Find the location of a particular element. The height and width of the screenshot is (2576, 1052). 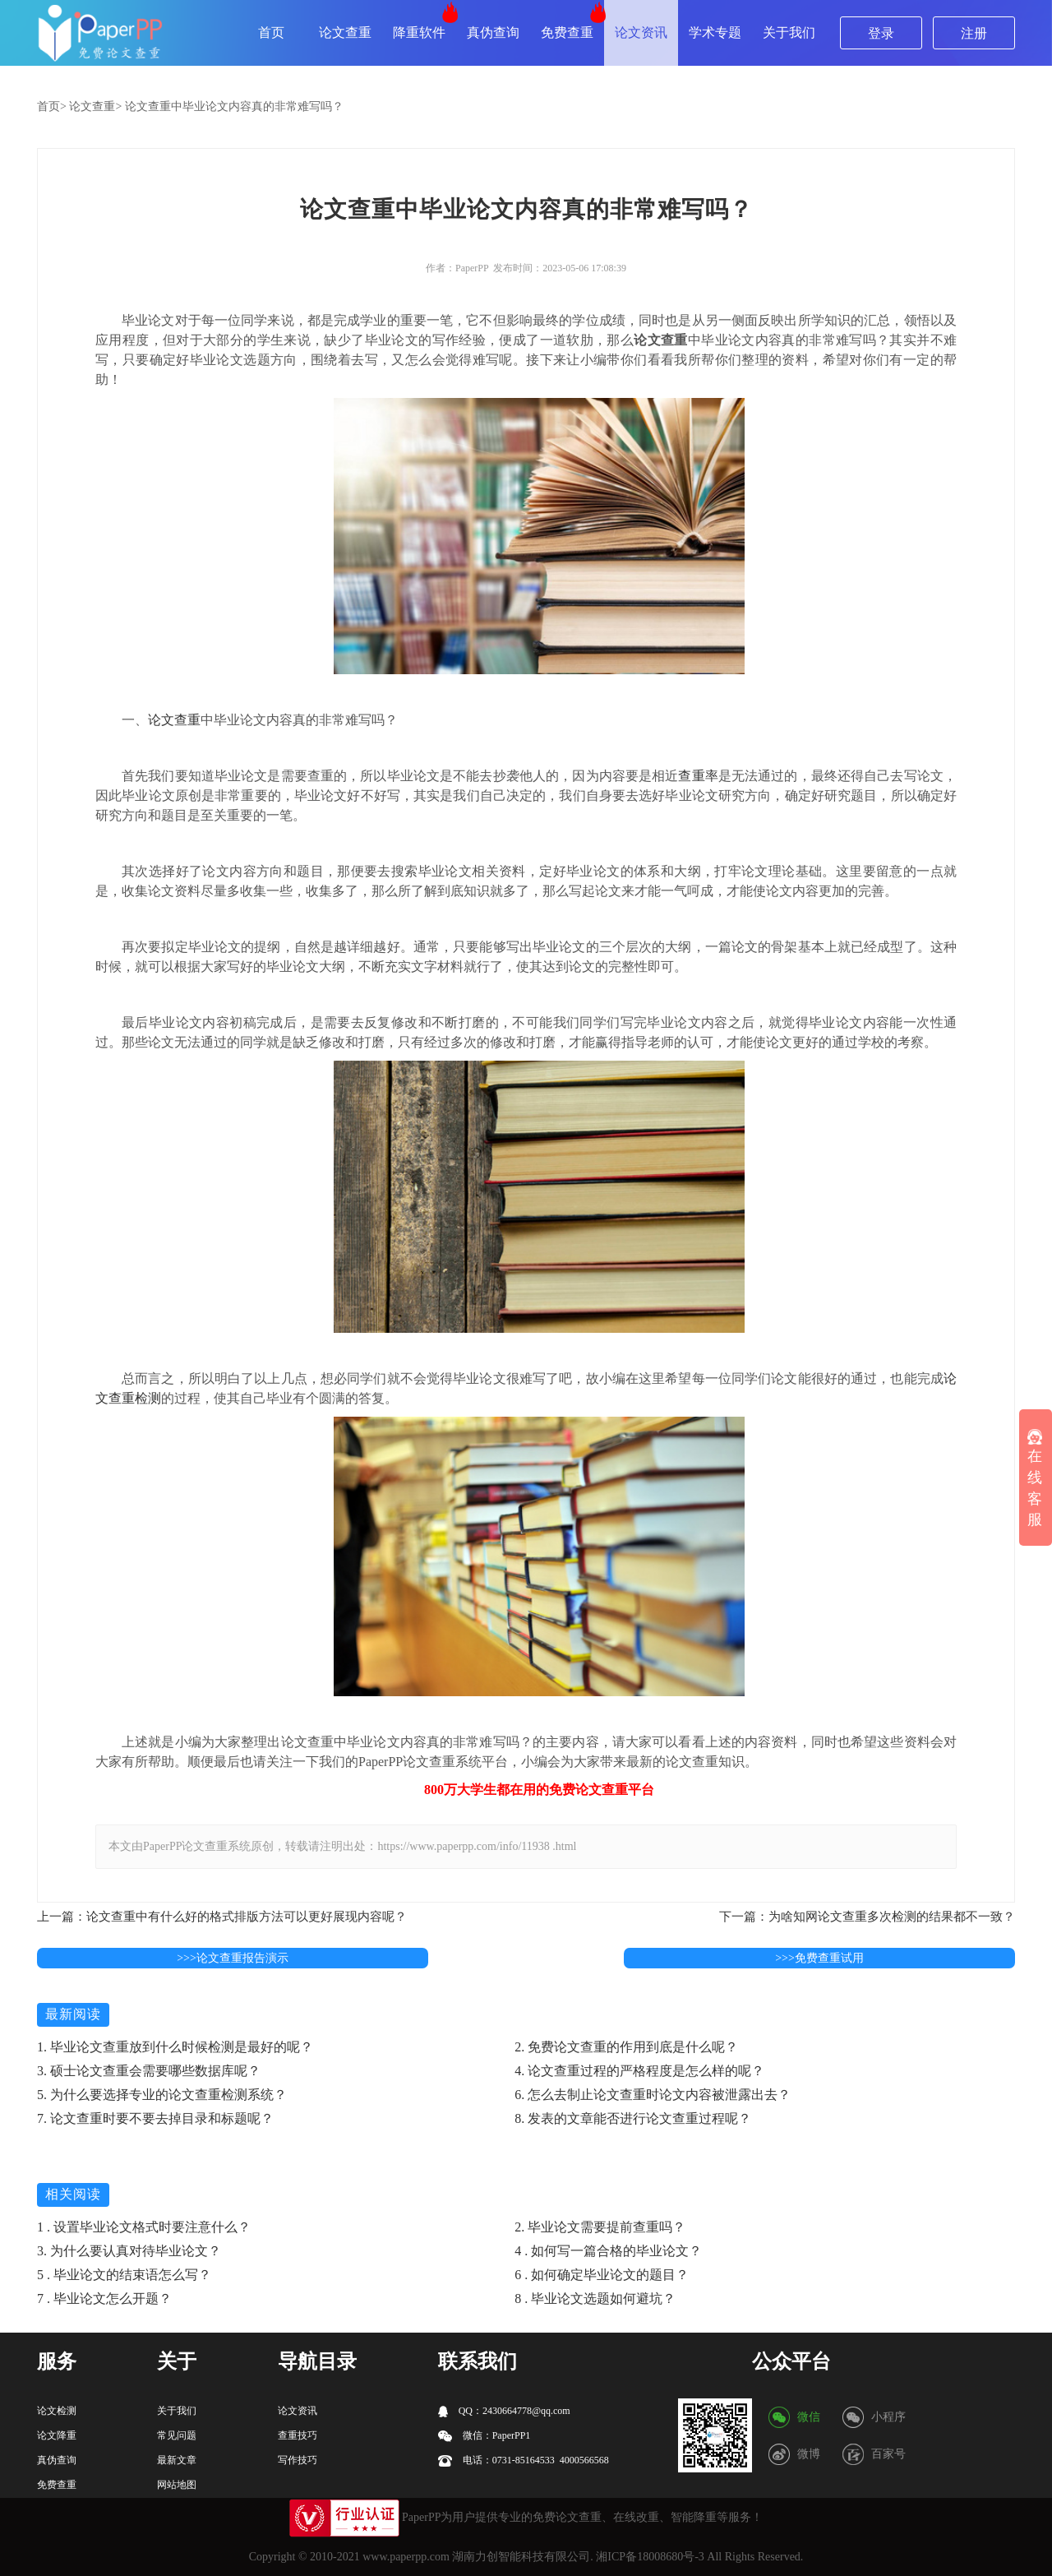

写作技巧 is located at coordinates (297, 2460).